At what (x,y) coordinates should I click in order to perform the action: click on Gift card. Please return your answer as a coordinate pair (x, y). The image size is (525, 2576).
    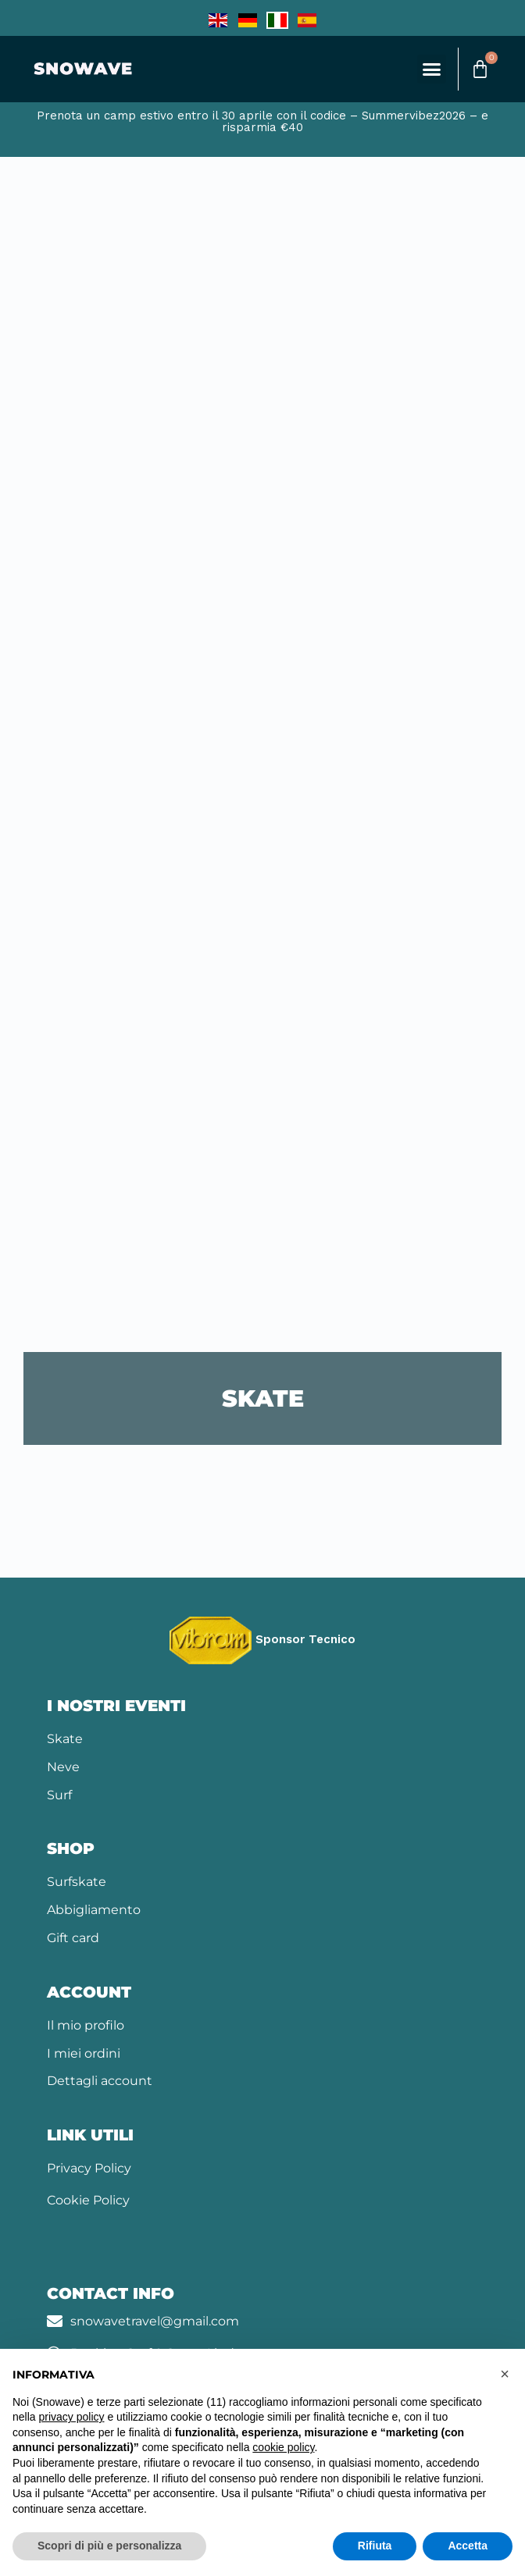
    Looking at the image, I should click on (73, 1937).